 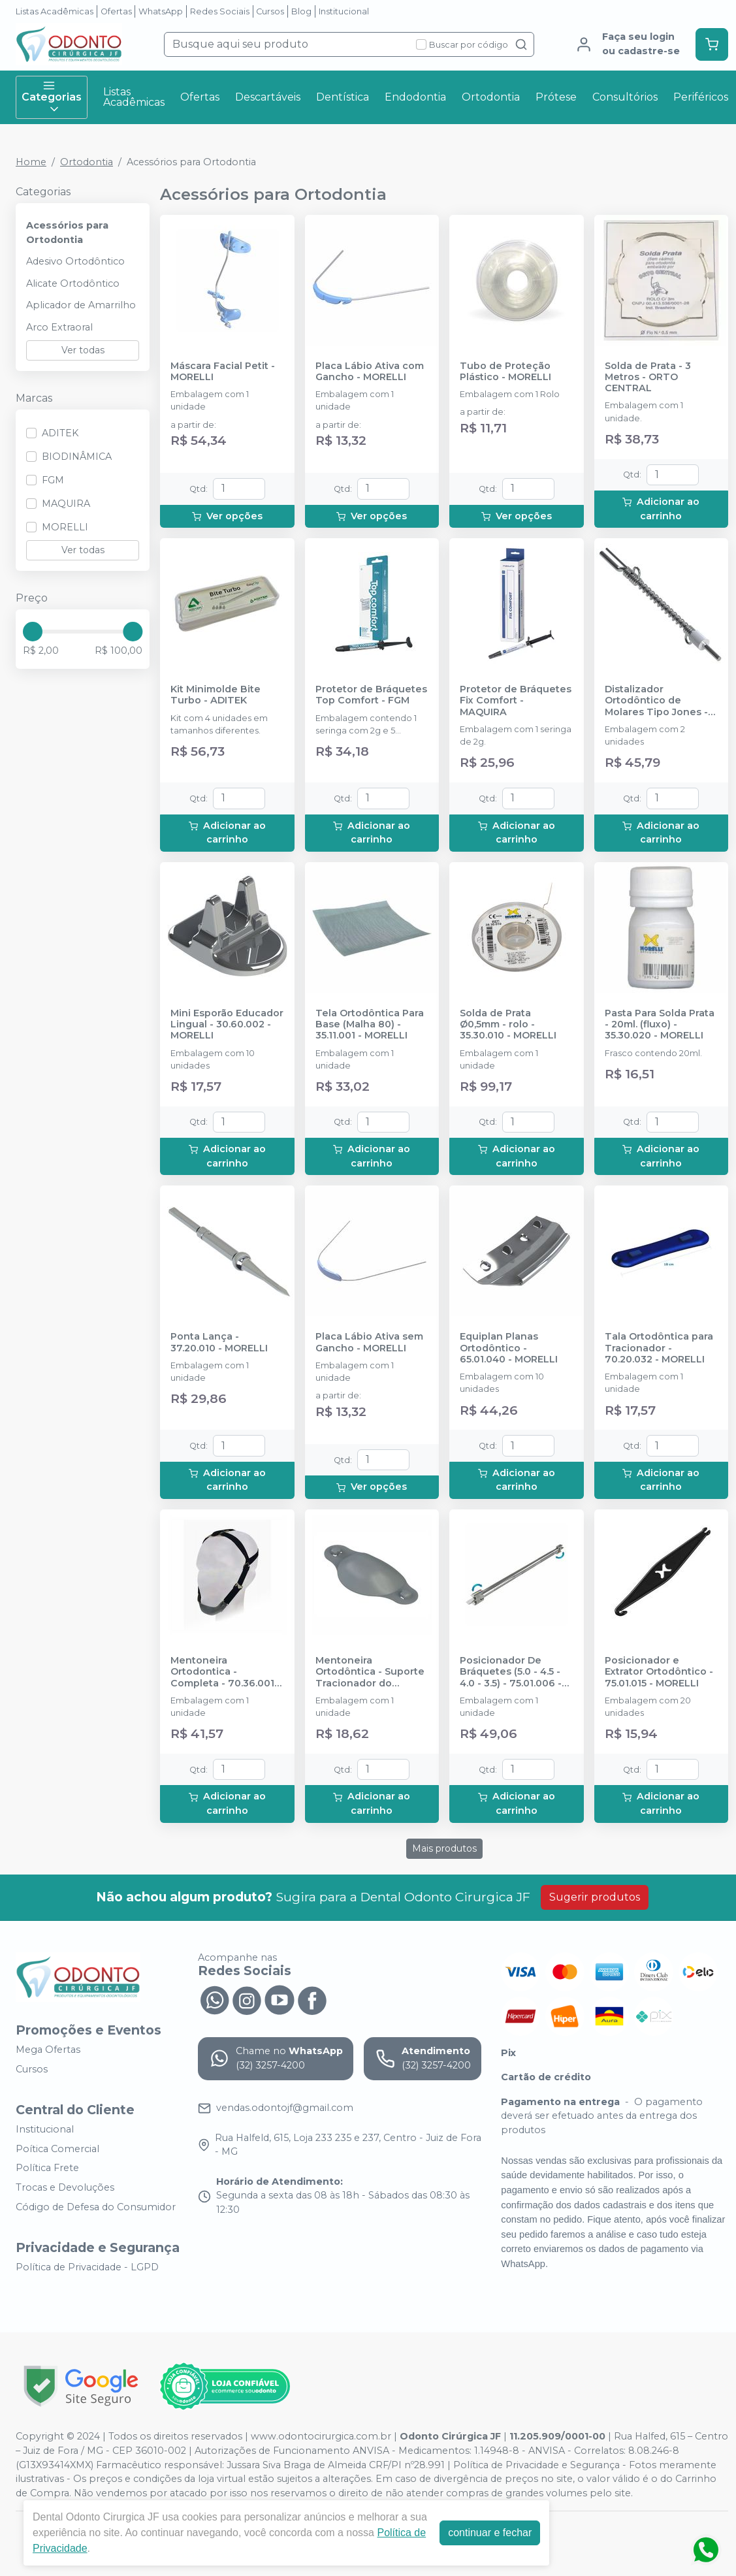 I want to click on Posicionador e Extrator Ortodôntico - 75.01.015 - MORELLI, so click(x=659, y=1672).